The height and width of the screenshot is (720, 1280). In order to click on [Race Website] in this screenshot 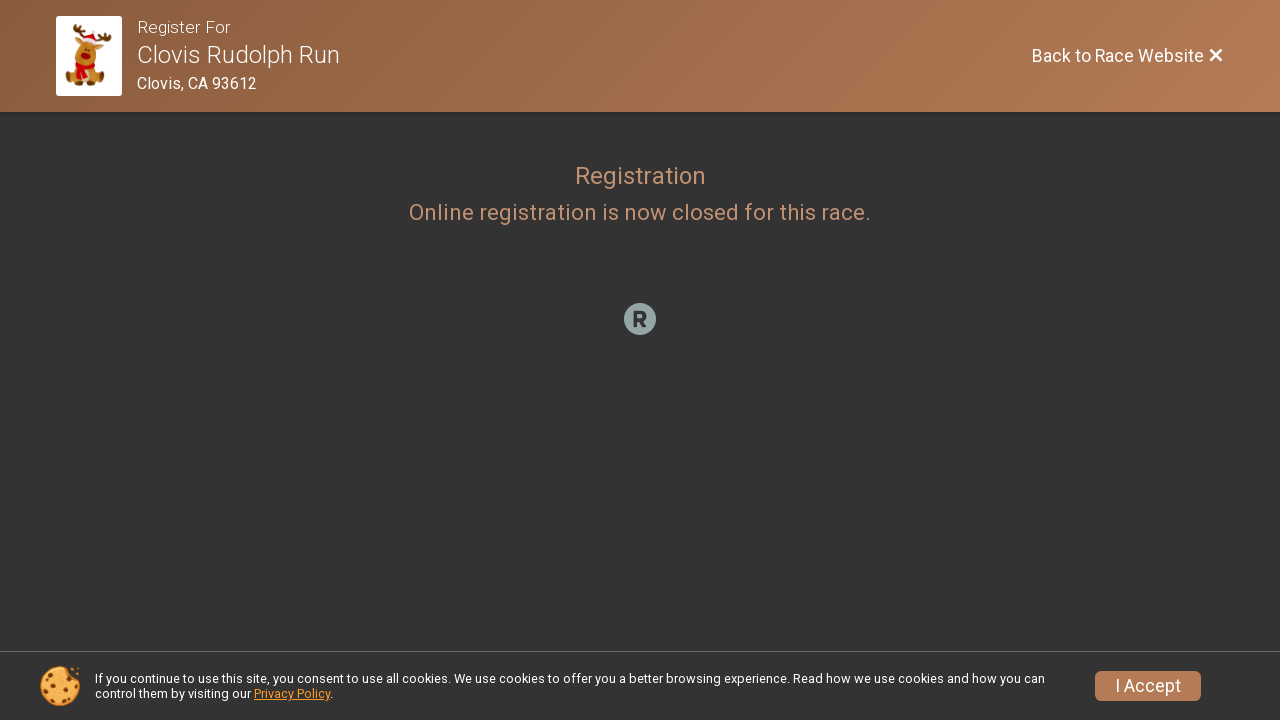, I will do `click(96, 56)`.